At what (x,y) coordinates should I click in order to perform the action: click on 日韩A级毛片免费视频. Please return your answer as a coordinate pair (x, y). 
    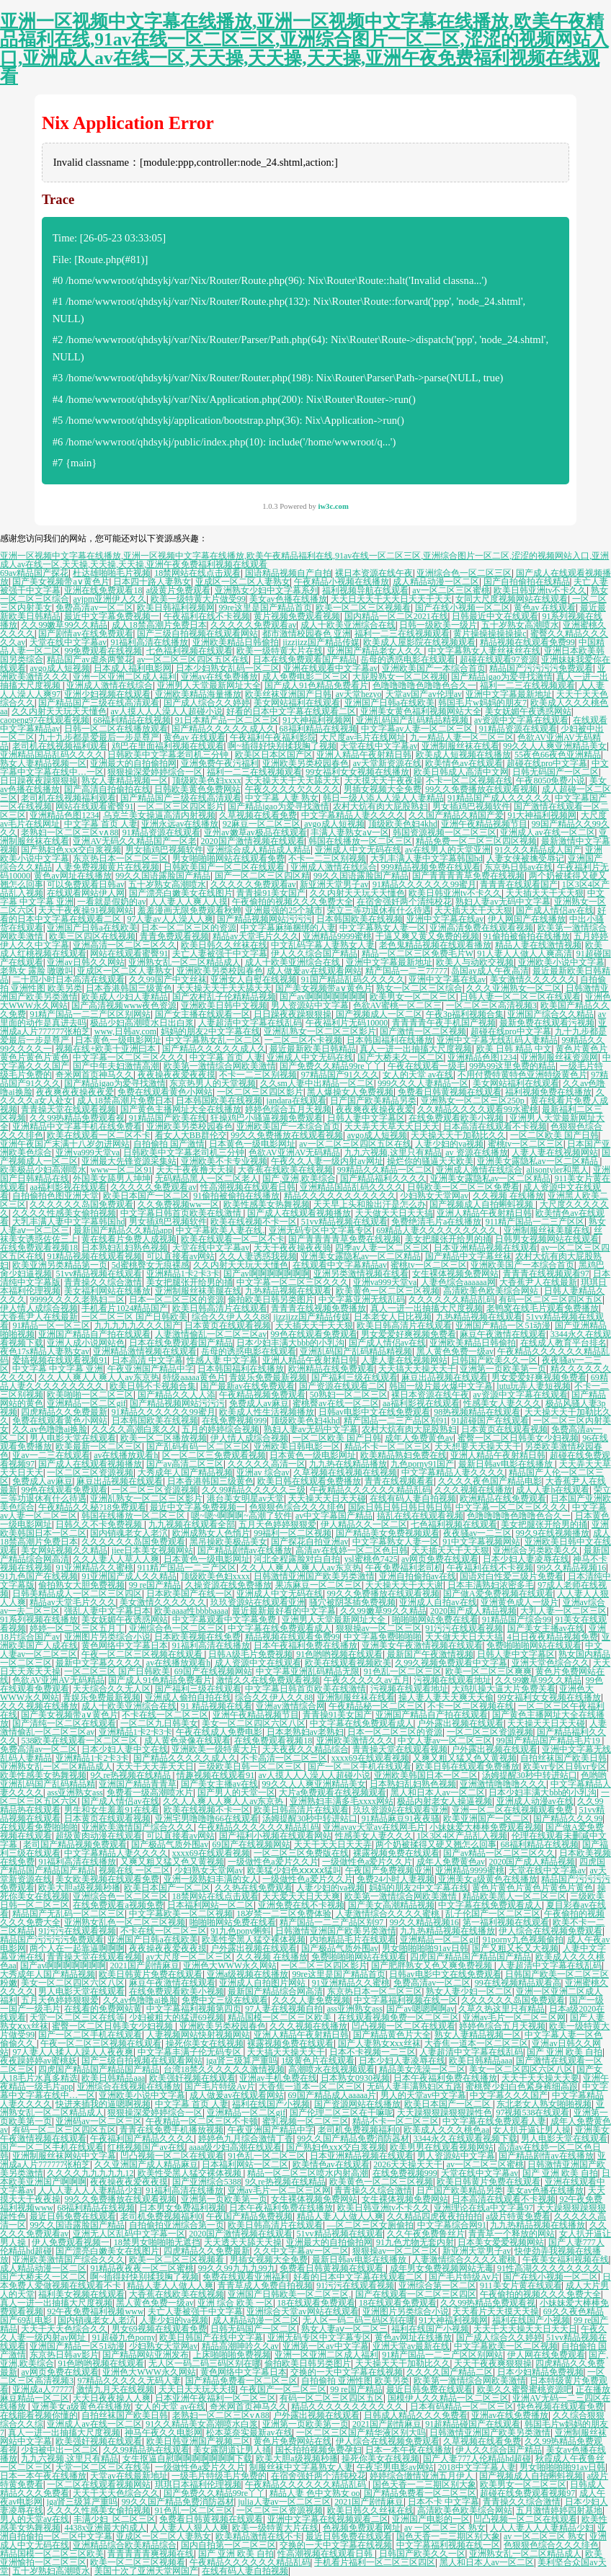
    Looking at the image, I should click on (250, 1654).